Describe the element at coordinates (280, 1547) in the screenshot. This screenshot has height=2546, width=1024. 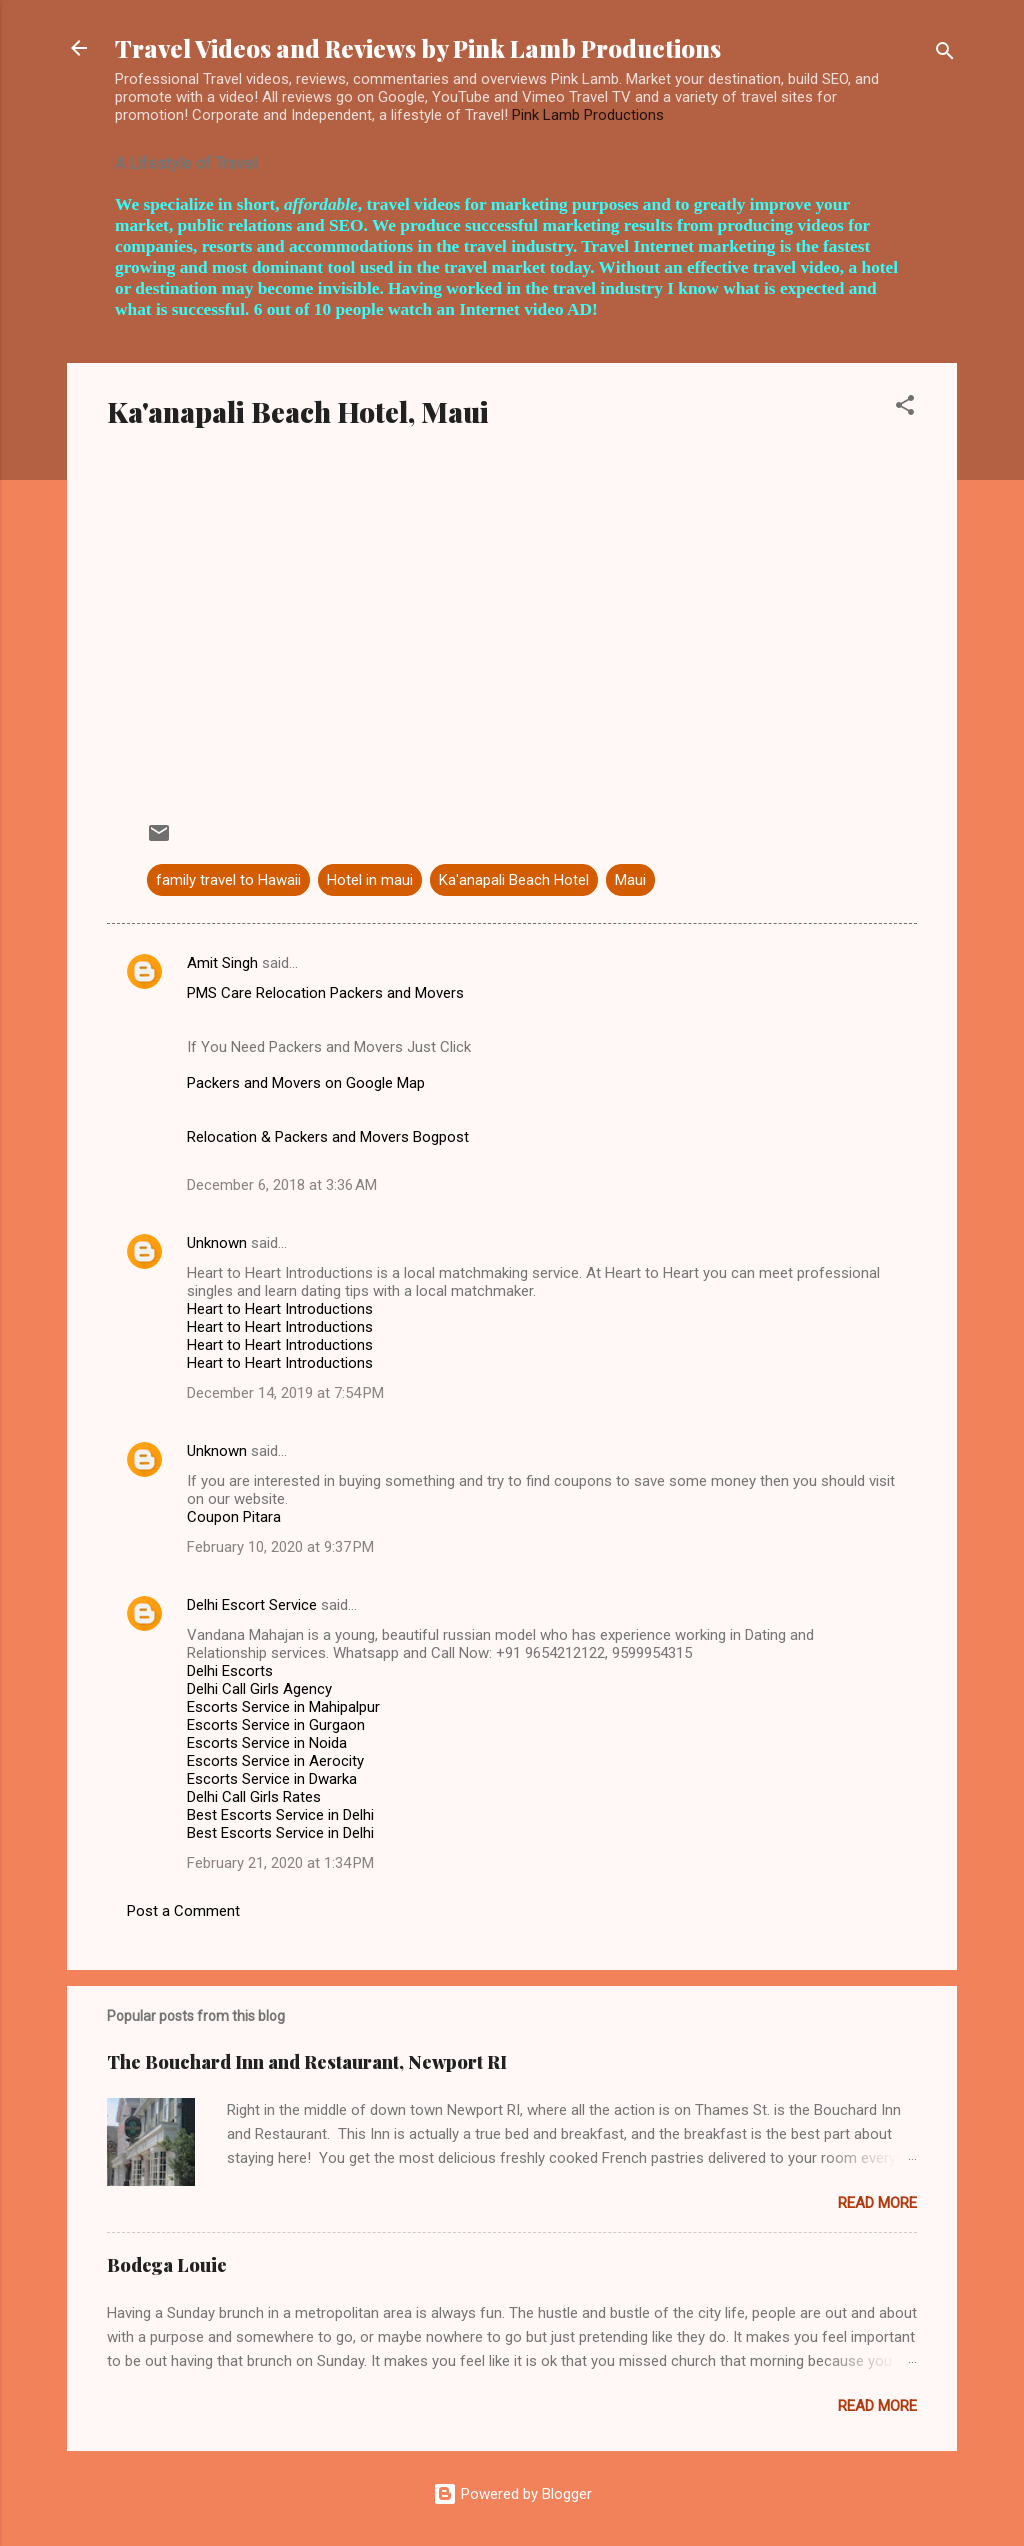
I see `February 10, 2020 at 9:37 PM` at that location.